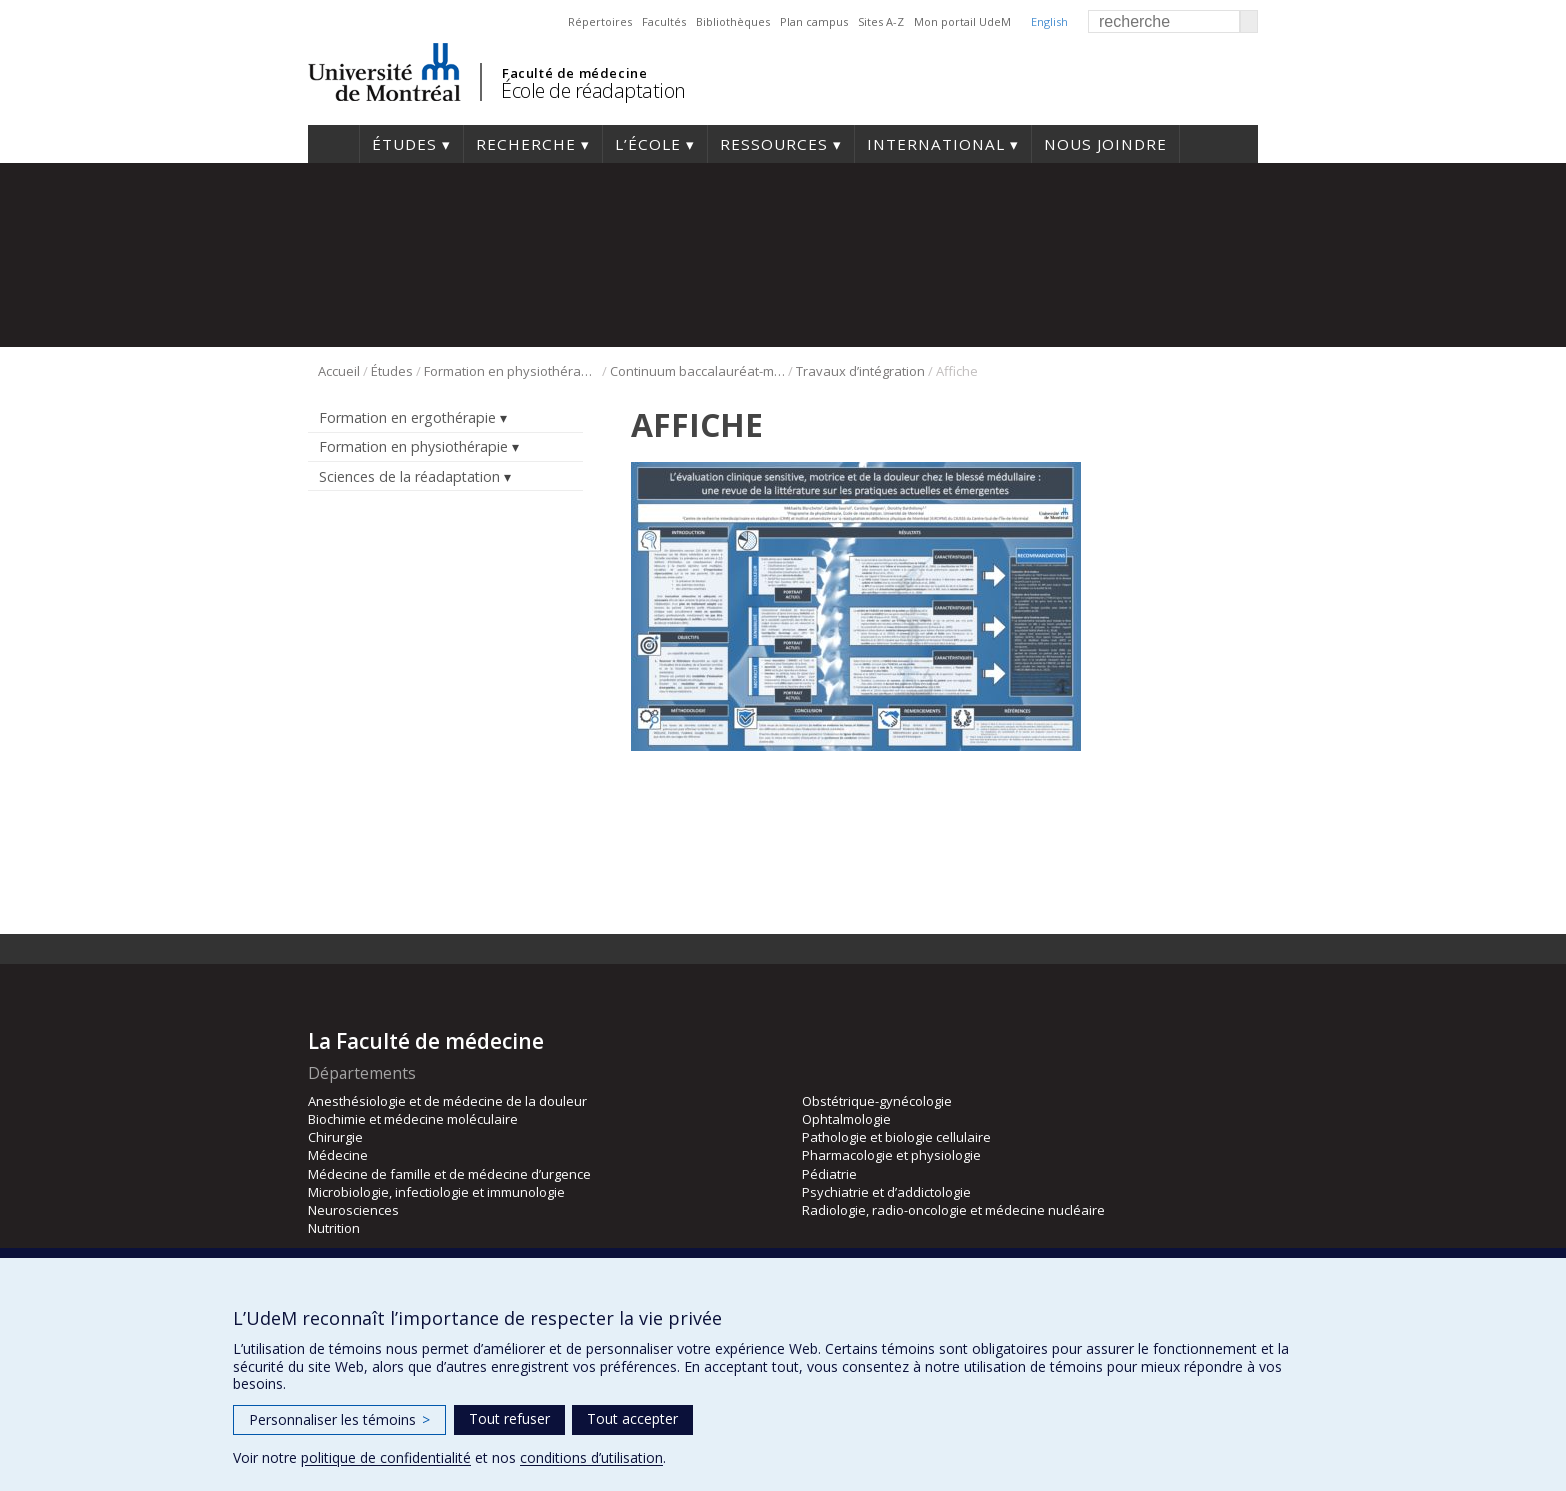 The image size is (1566, 1491). Describe the element at coordinates (664, 21) in the screenshot. I see `Facultés` at that location.